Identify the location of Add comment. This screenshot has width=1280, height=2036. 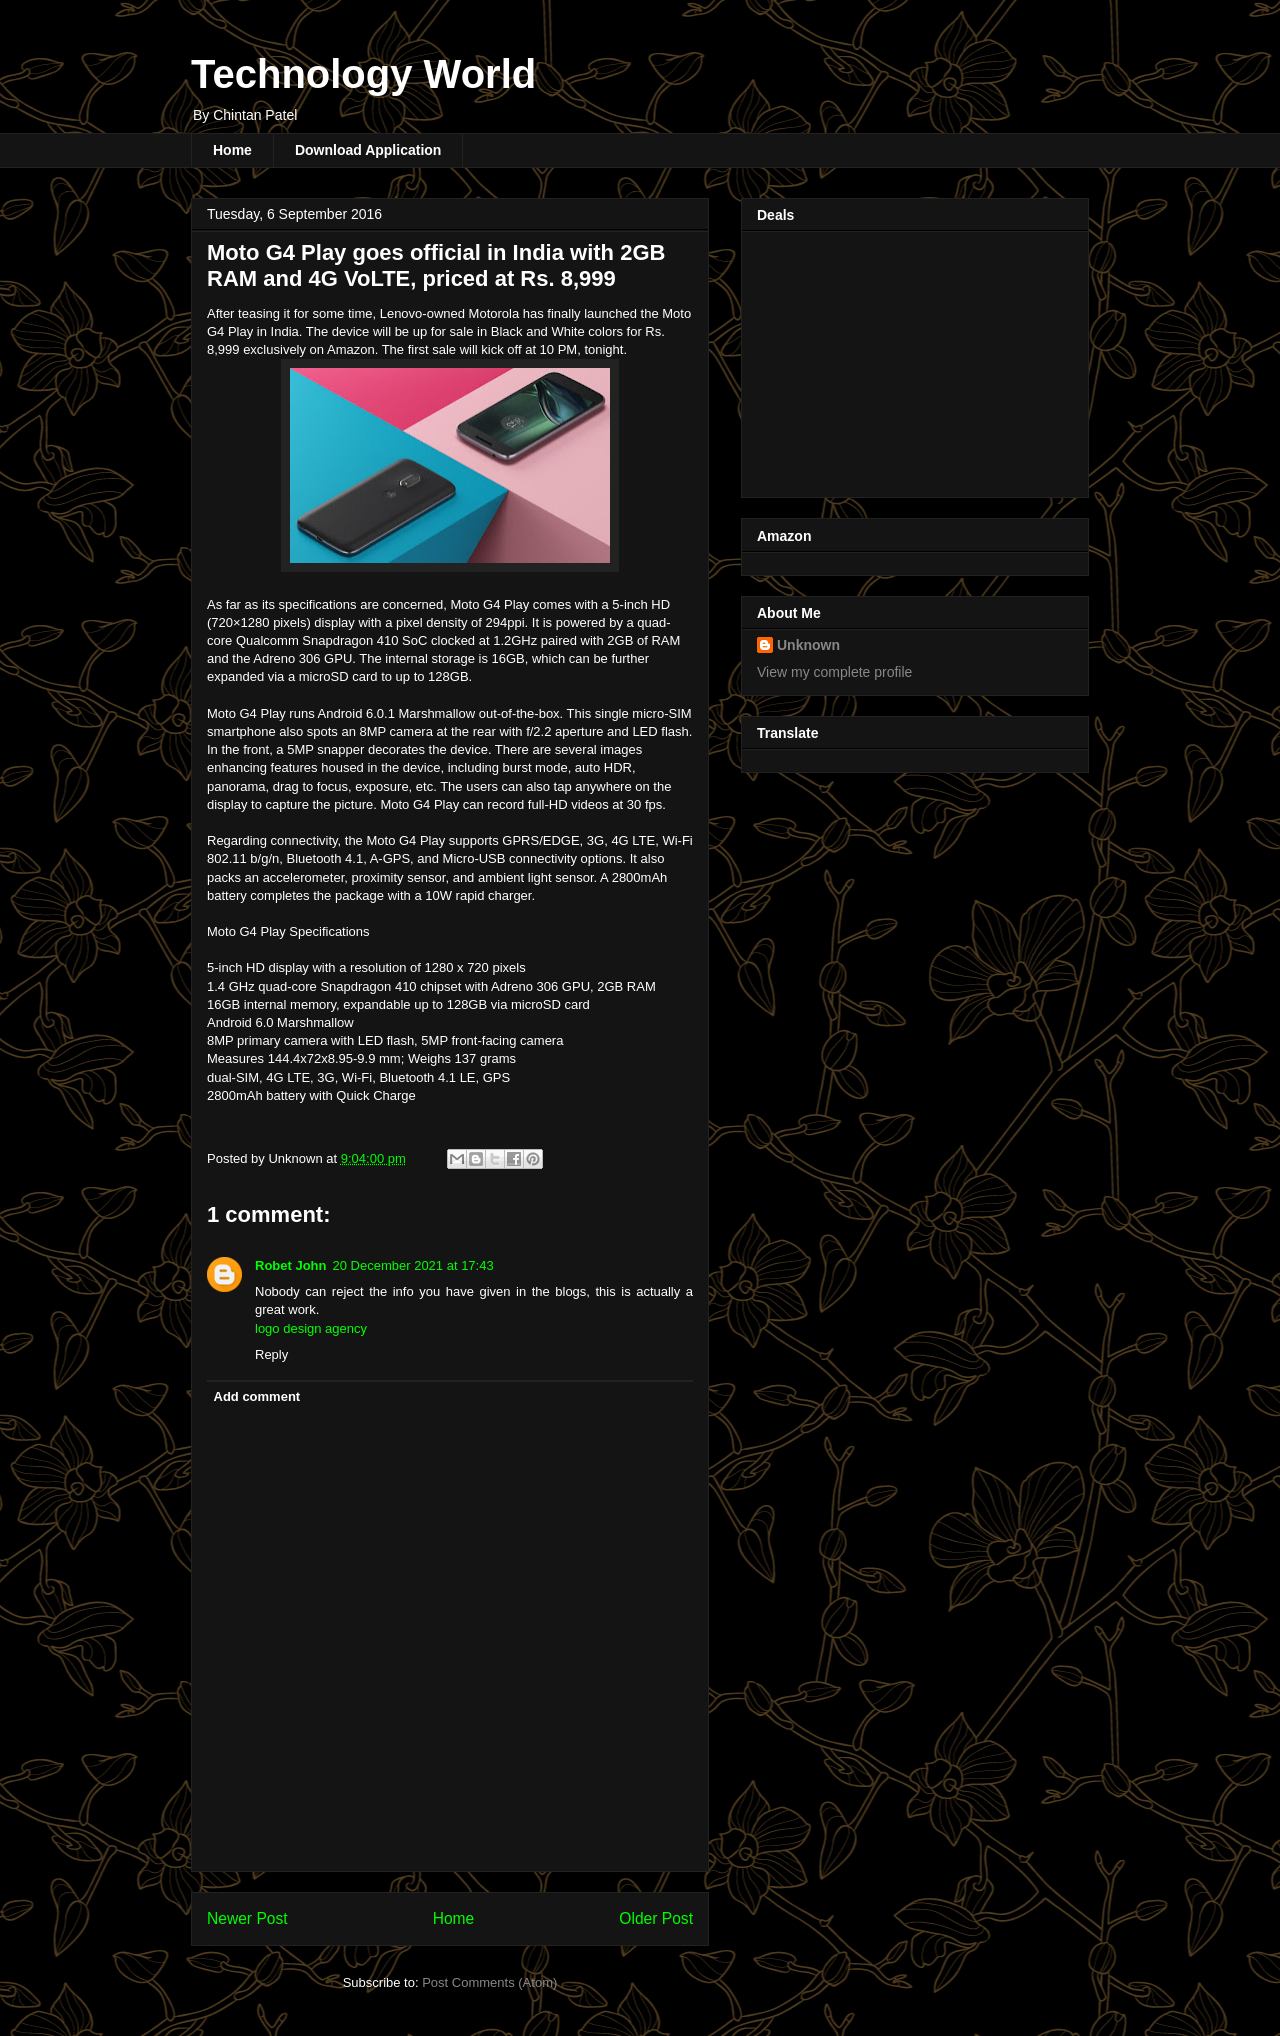
(257, 1396).